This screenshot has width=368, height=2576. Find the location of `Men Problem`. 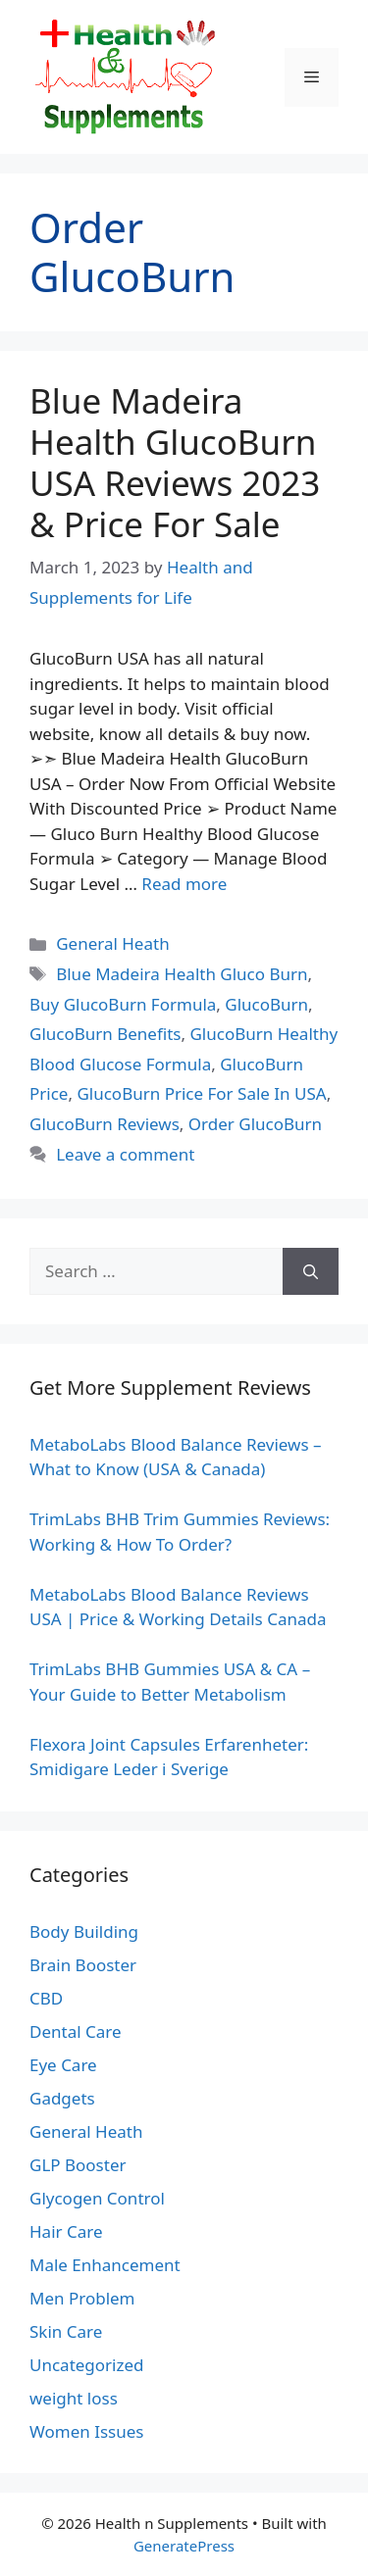

Men Problem is located at coordinates (82, 2298).